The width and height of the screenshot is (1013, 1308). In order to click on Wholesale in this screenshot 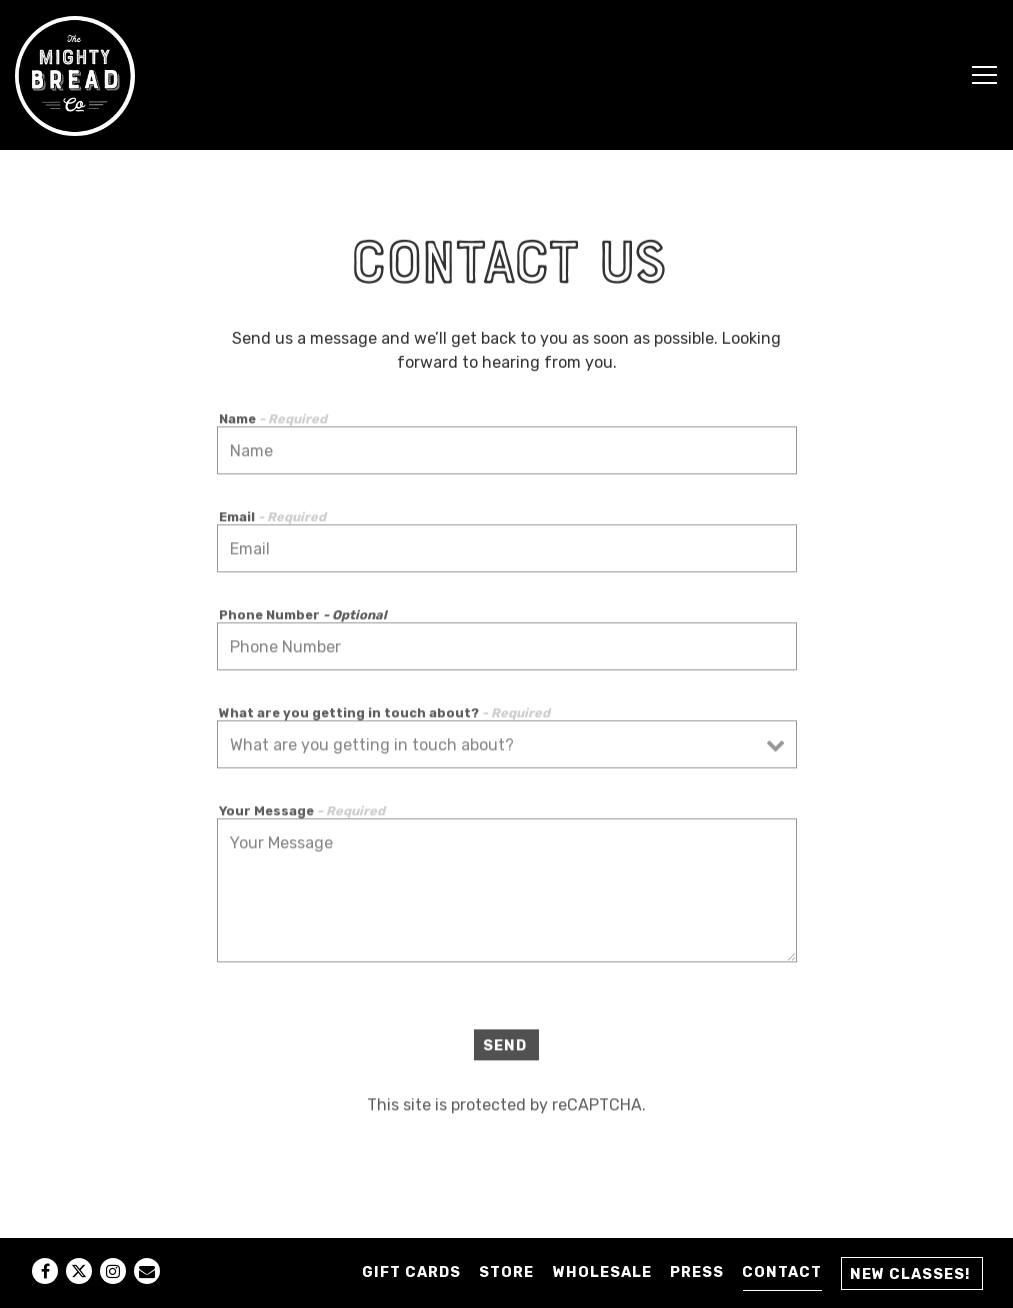, I will do `click(602, 1272)`.